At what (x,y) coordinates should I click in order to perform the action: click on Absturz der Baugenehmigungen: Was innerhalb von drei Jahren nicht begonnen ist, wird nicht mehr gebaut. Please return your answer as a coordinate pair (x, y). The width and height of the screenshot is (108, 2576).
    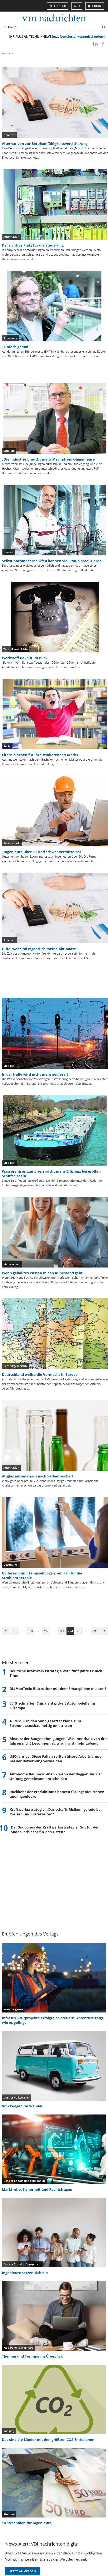
    Looking at the image, I should click on (59, 1740).